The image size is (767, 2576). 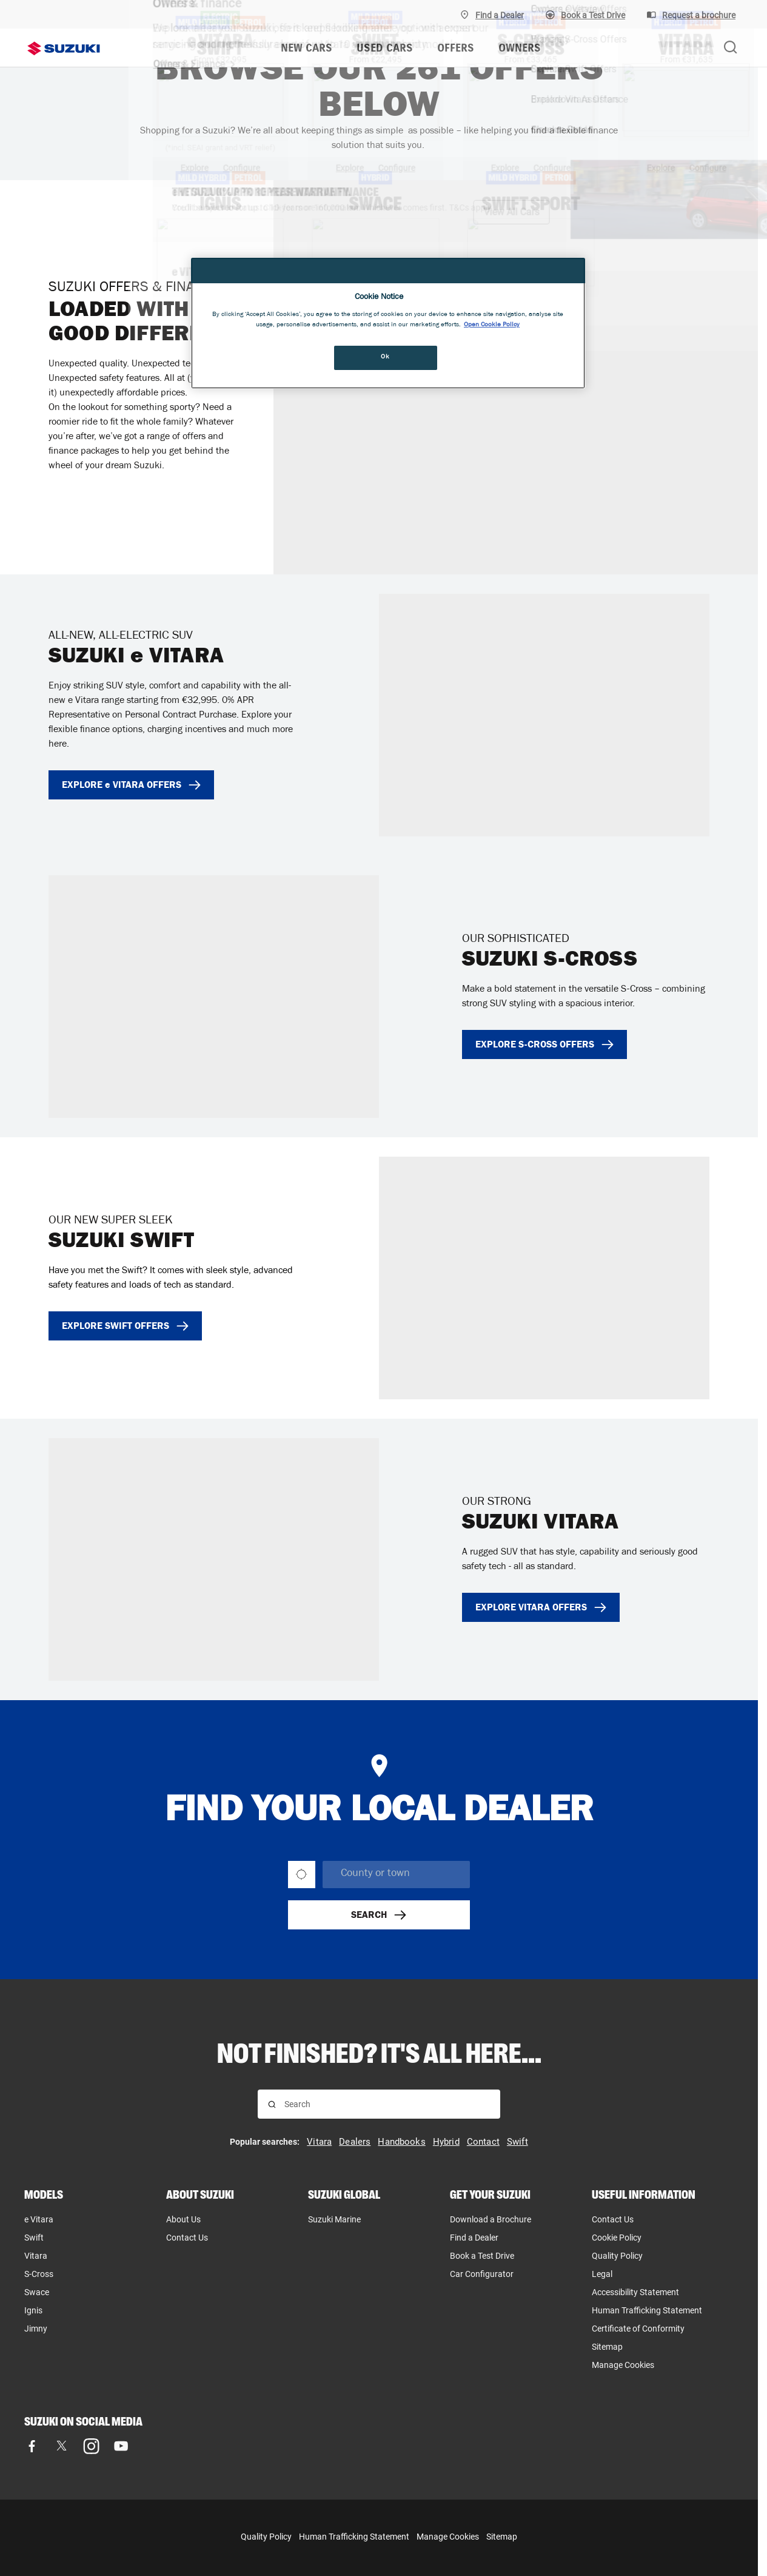 What do you see at coordinates (635, 2292) in the screenshot?
I see `Accessibility Statement` at bounding box center [635, 2292].